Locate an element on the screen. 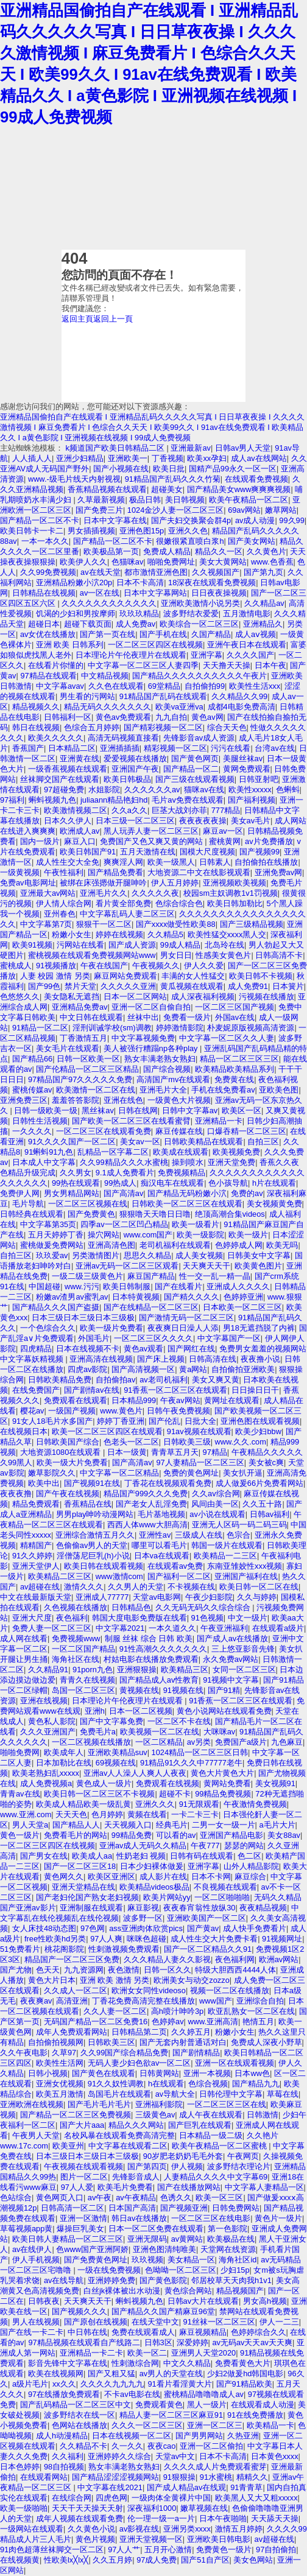 The width and height of the screenshot is (307, 2576). 北岛玲在线 is located at coordinates (224, 944).